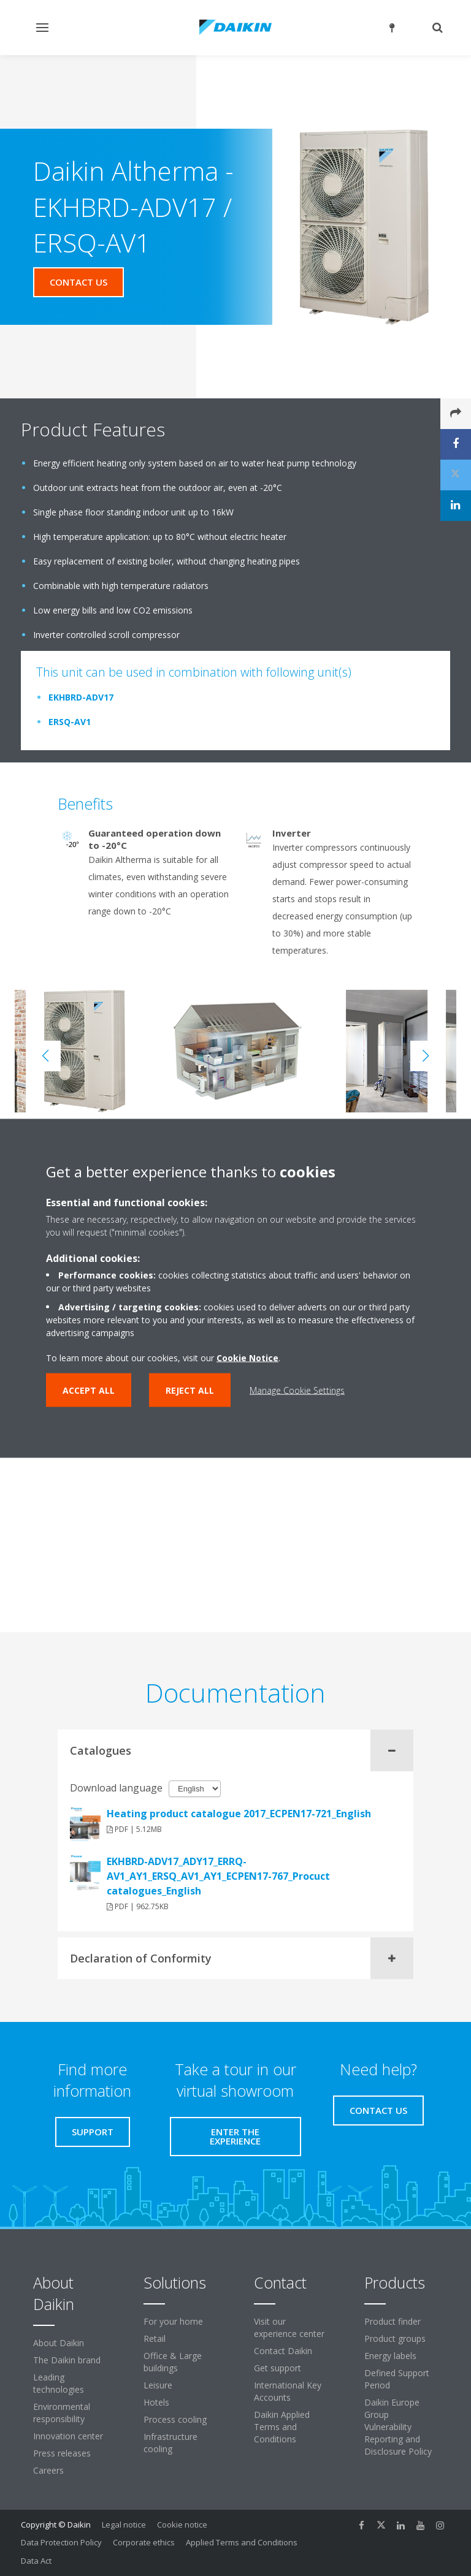  What do you see at coordinates (67, 2360) in the screenshot?
I see `The Daikin brand` at bounding box center [67, 2360].